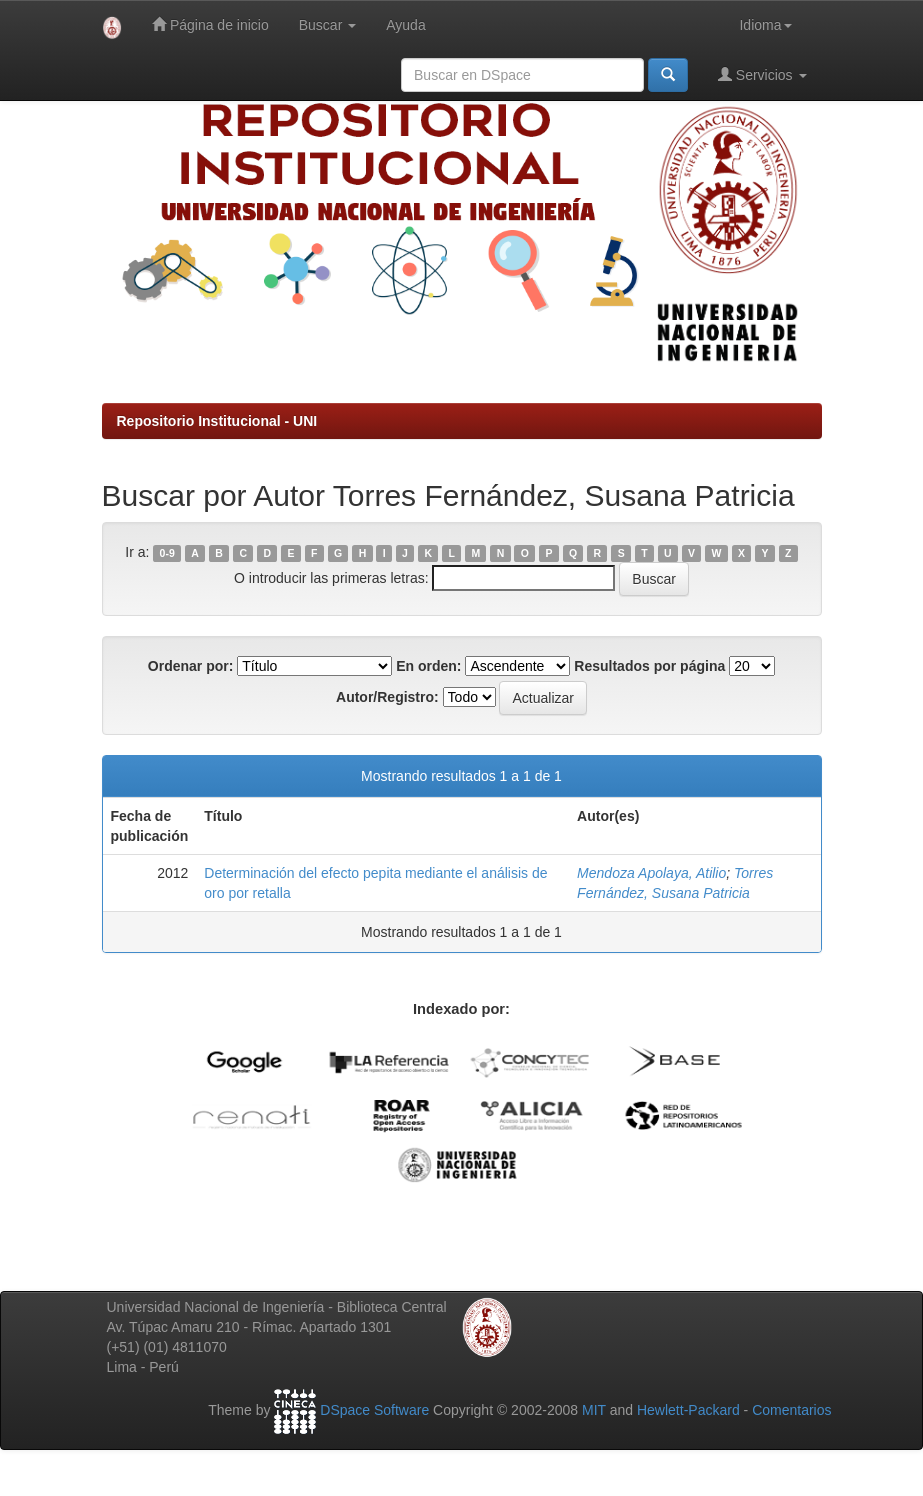 The image size is (923, 1496). I want to click on MIT, so click(594, 1410).